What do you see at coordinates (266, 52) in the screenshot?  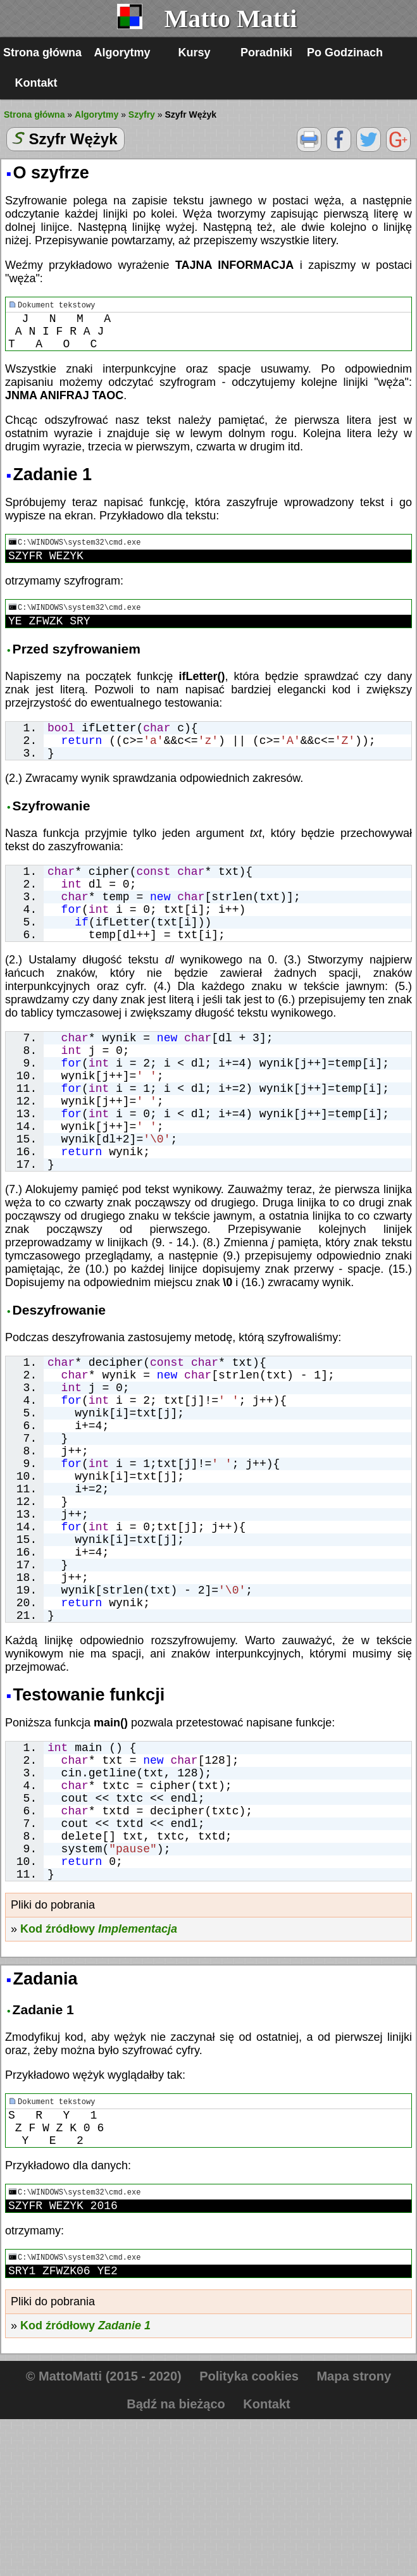 I see `Poradniki` at bounding box center [266, 52].